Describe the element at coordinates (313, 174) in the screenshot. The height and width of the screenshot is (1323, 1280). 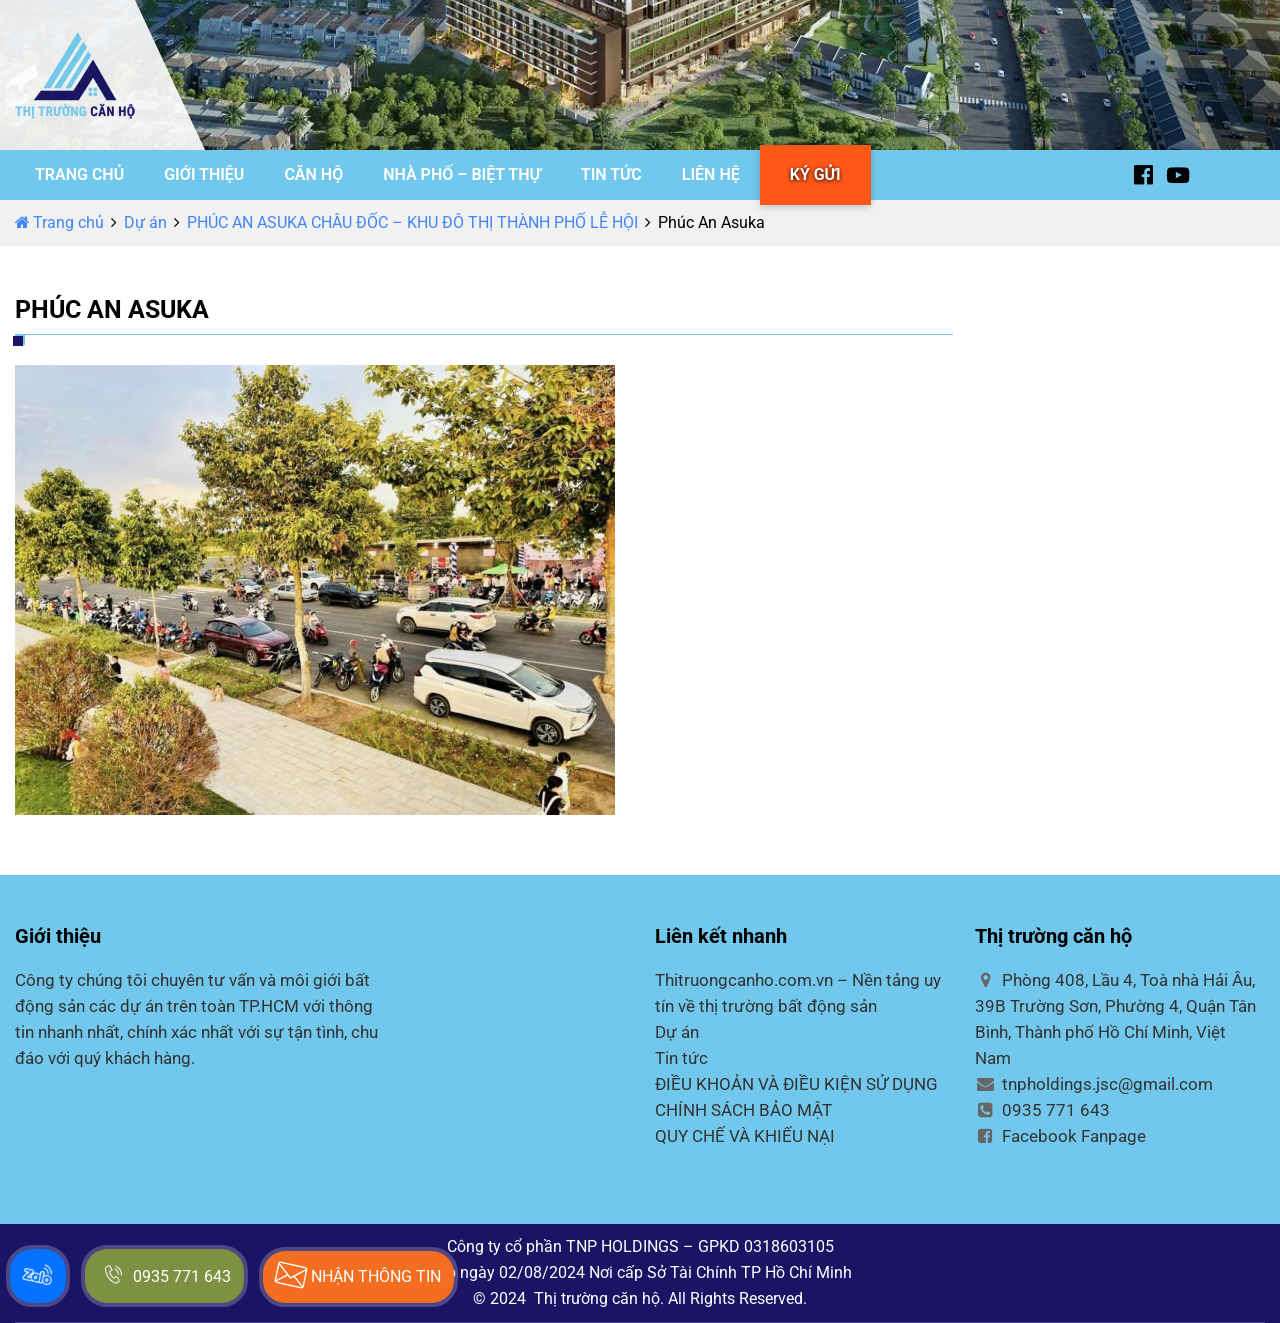
I see `CĂN HỘ` at that location.